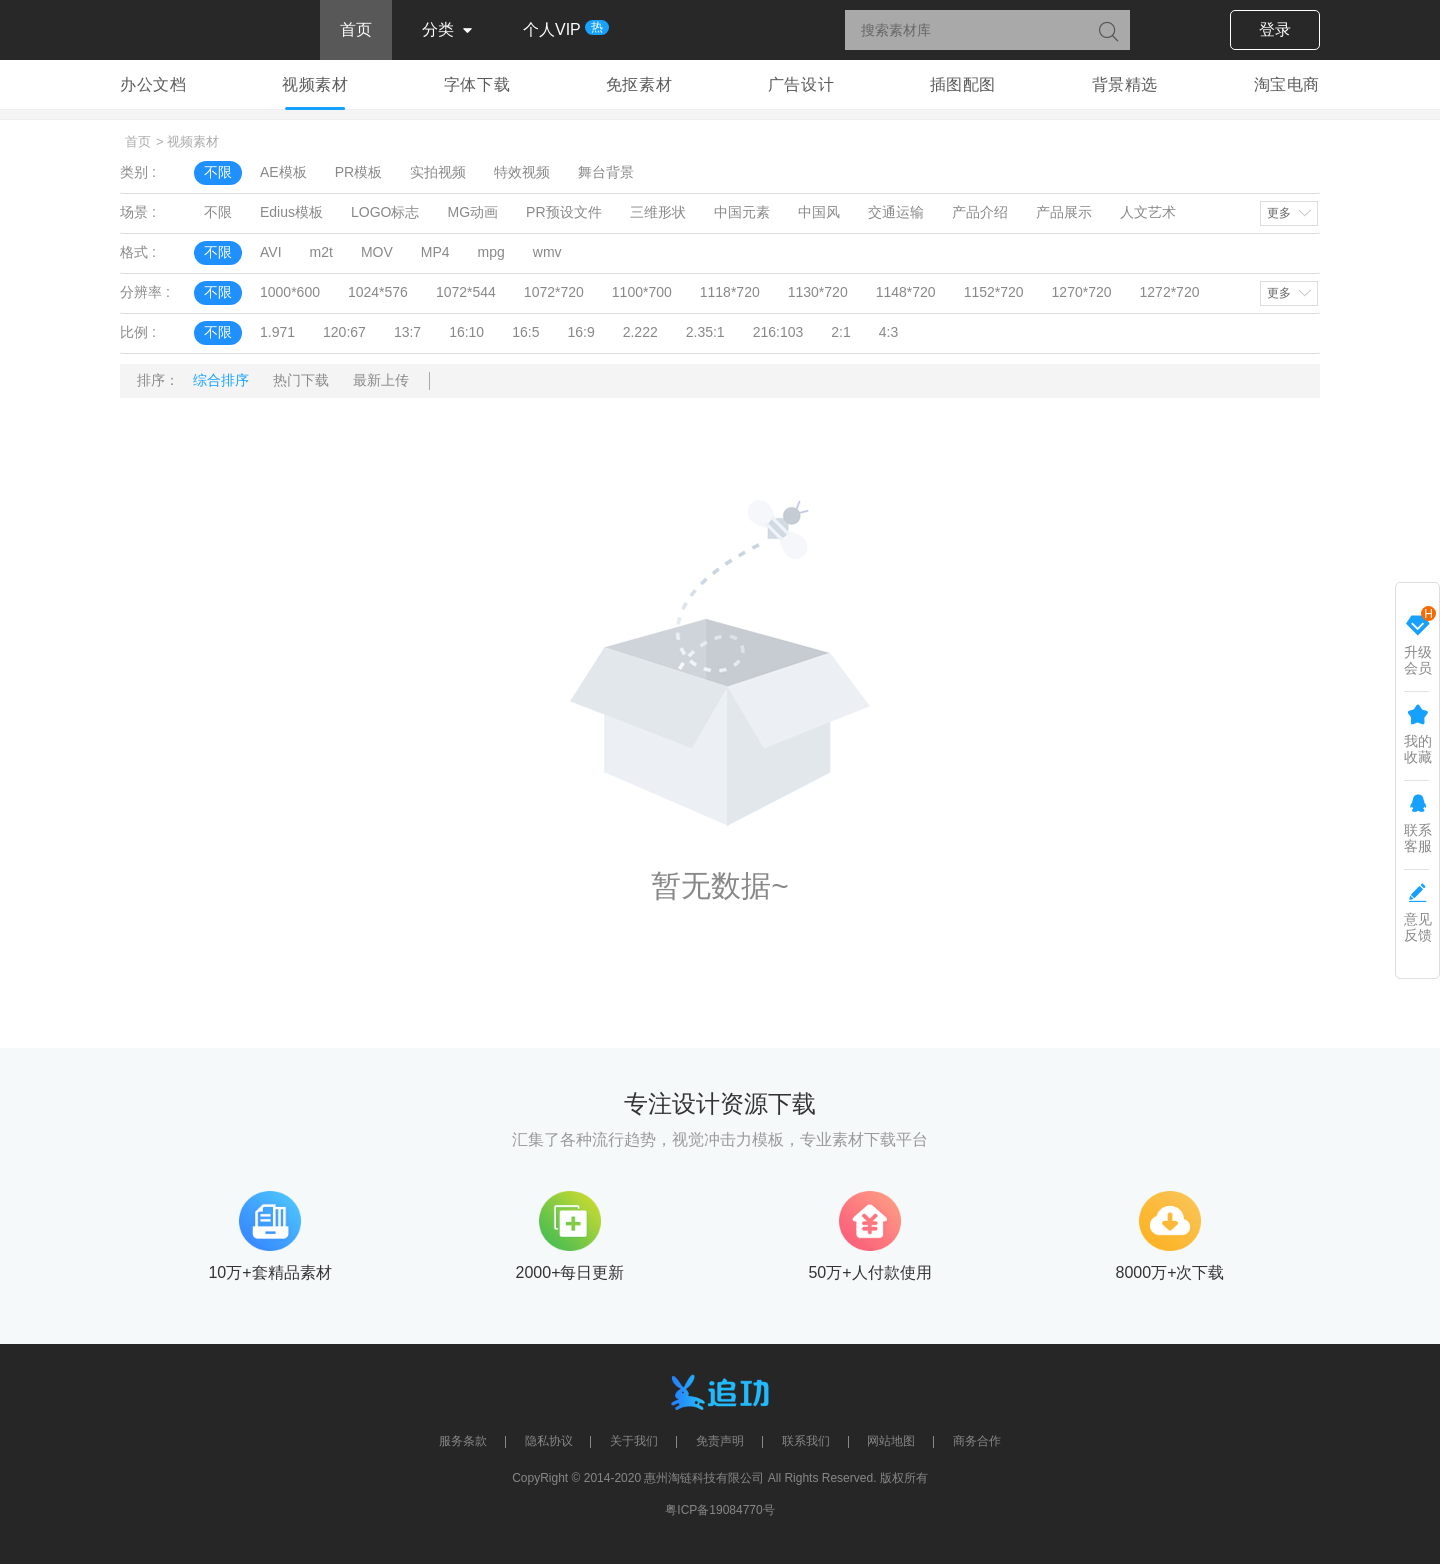  Describe the element at coordinates (277, 332) in the screenshot. I see `1.971` at that location.